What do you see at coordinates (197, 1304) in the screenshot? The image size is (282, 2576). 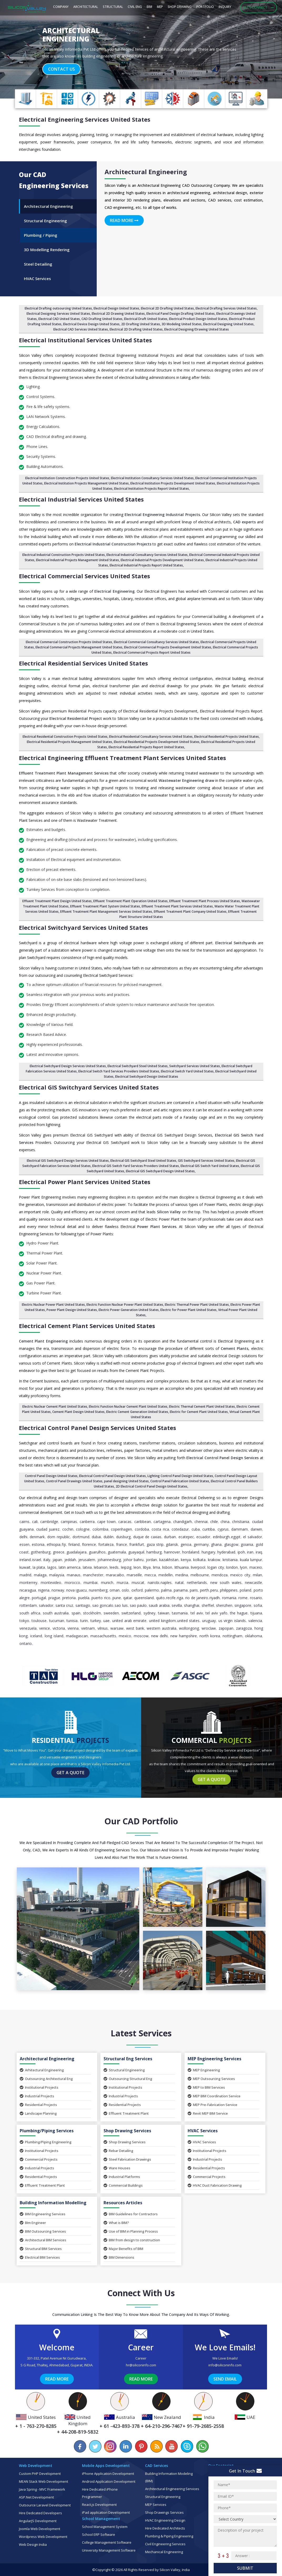 I see `Electric Thermal Power Plant United States` at bounding box center [197, 1304].